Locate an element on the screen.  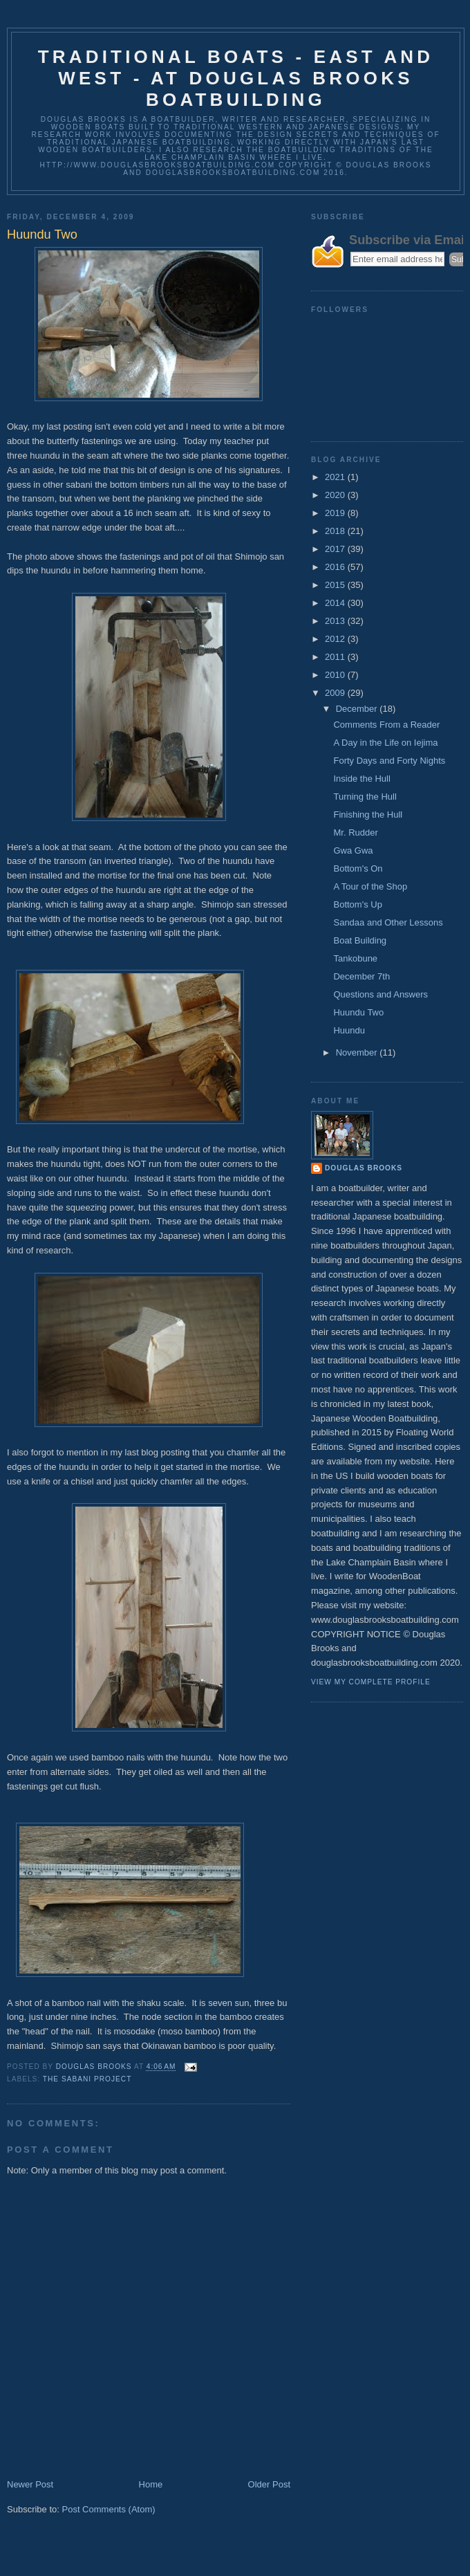
Huundu Two is located at coordinates (358, 1012).